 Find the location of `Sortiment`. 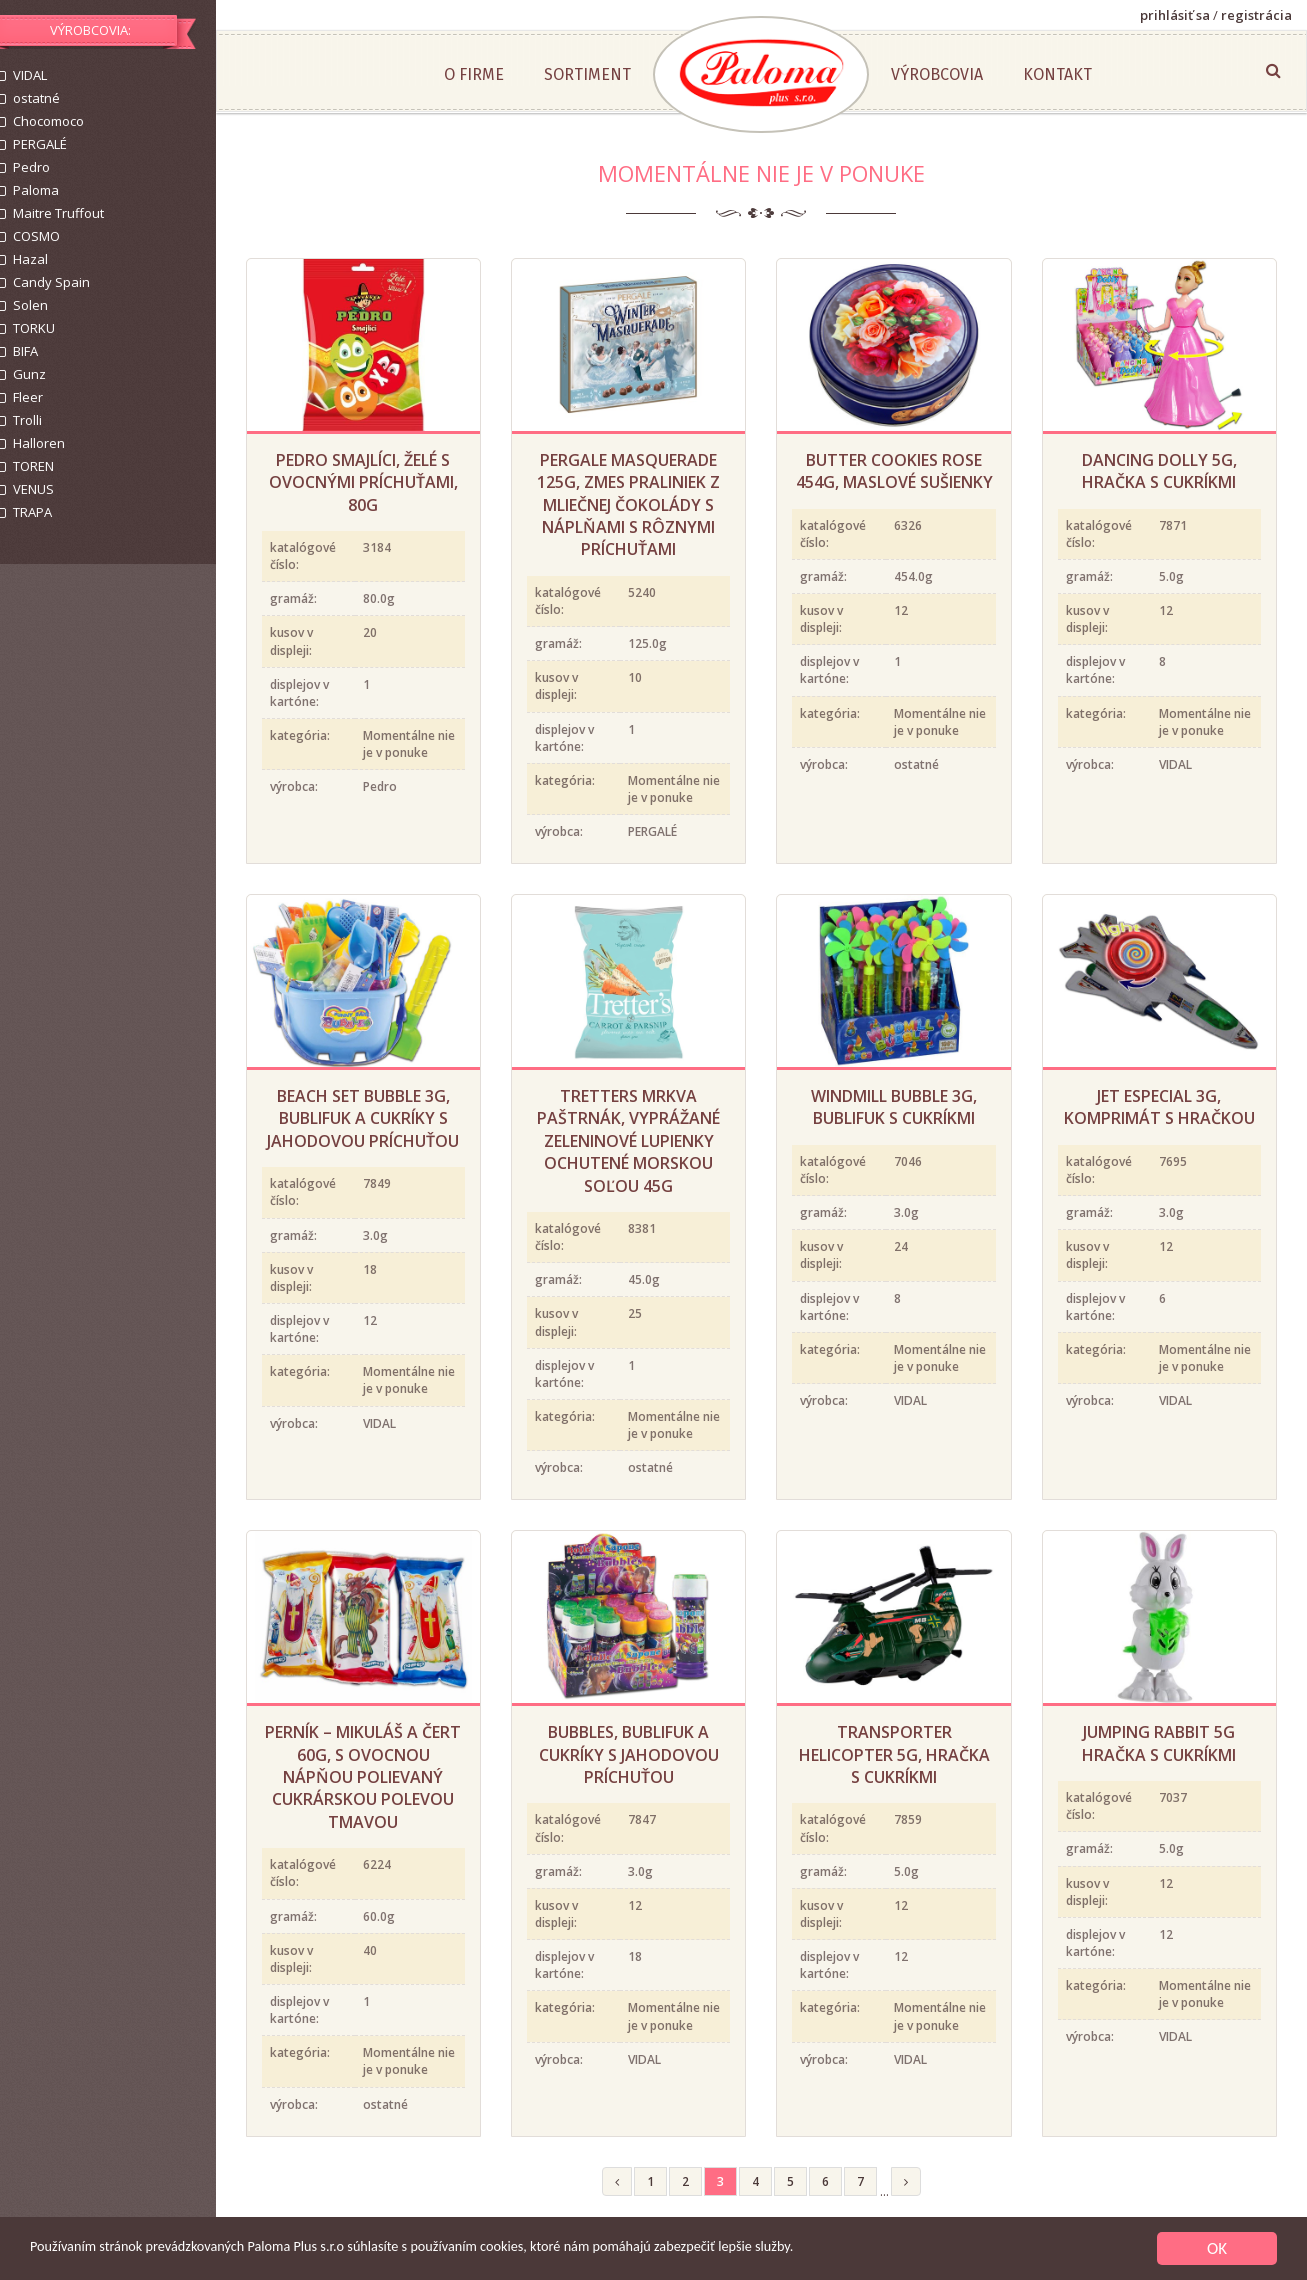

Sortiment is located at coordinates (605, 74).